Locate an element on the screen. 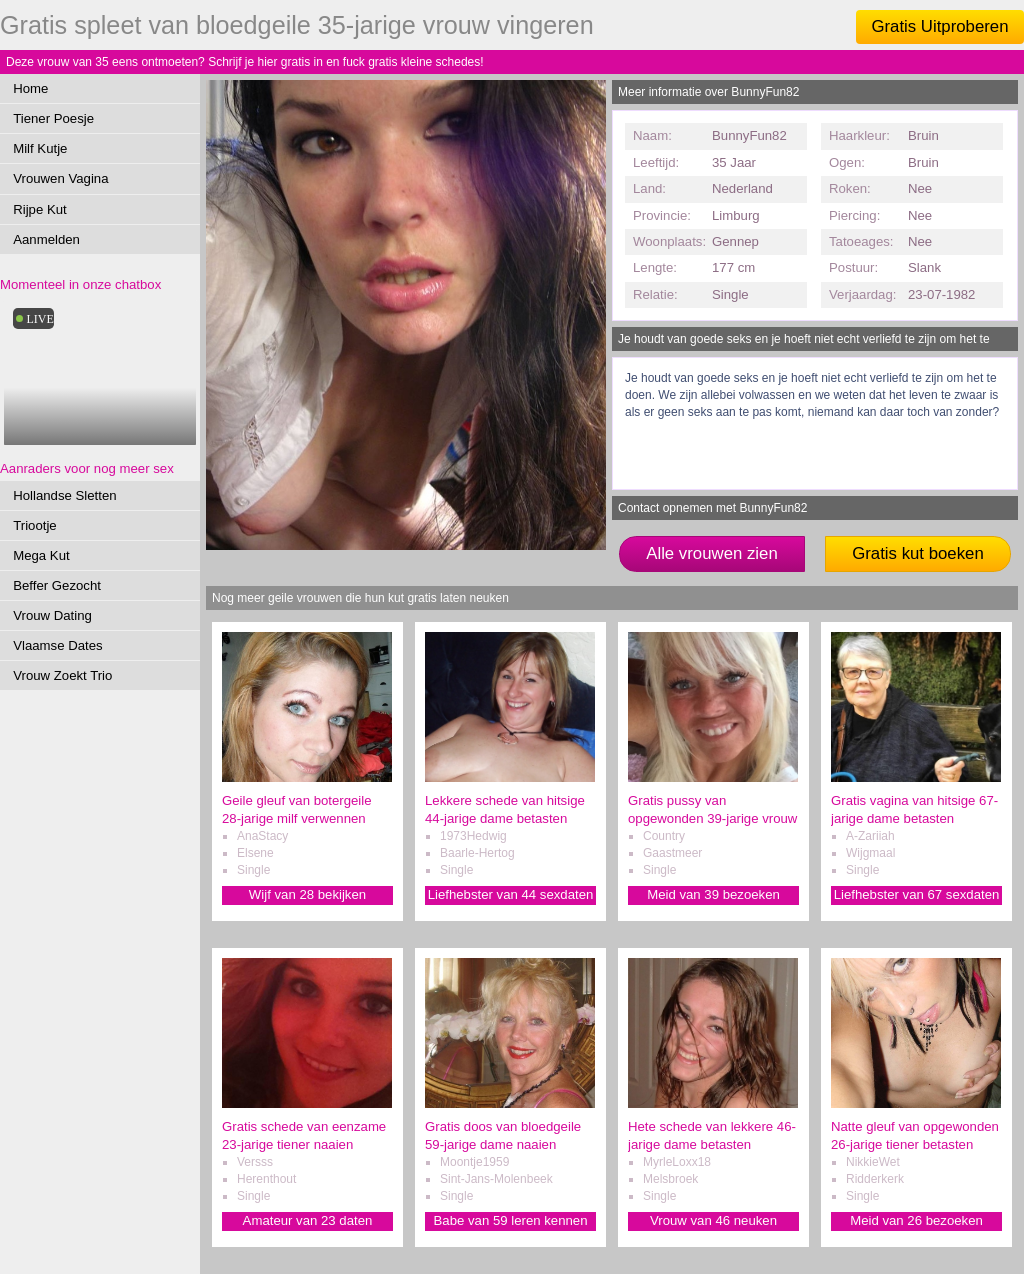 The width and height of the screenshot is (1024, 1274). Vrouw Zoekt Trio is located at coordinates (62, 675).